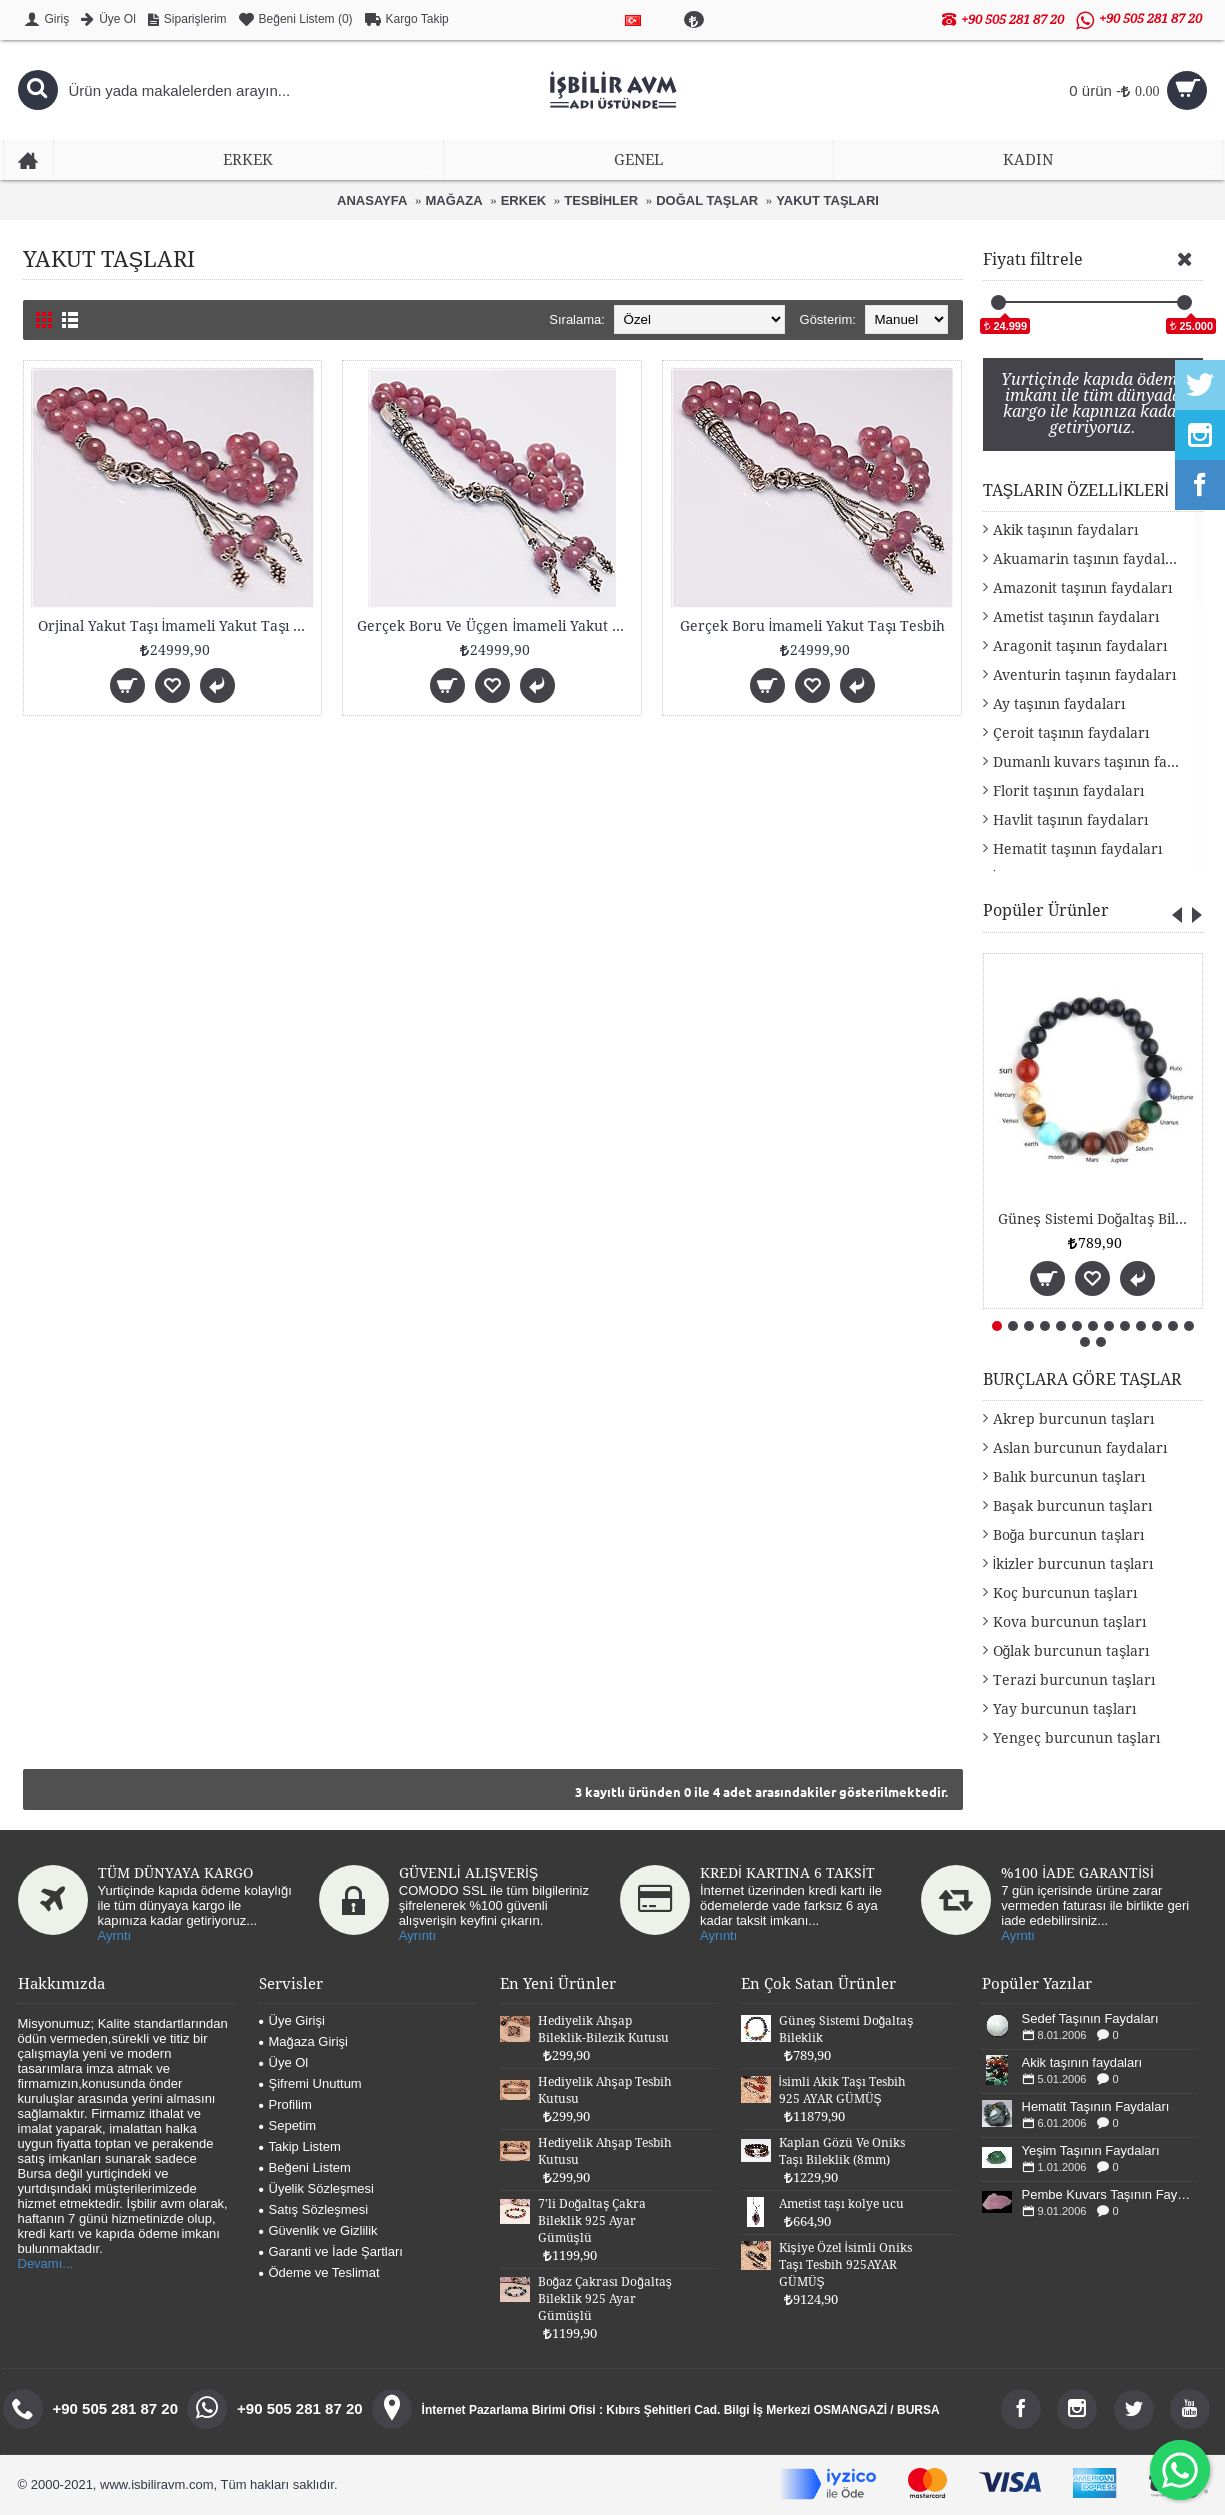 The height and width of the screenshot is (2515, 1225). Describe the element at coordinates (1069, 1622) in the screenshot. I see `Kova burcunun taşları` at that location.